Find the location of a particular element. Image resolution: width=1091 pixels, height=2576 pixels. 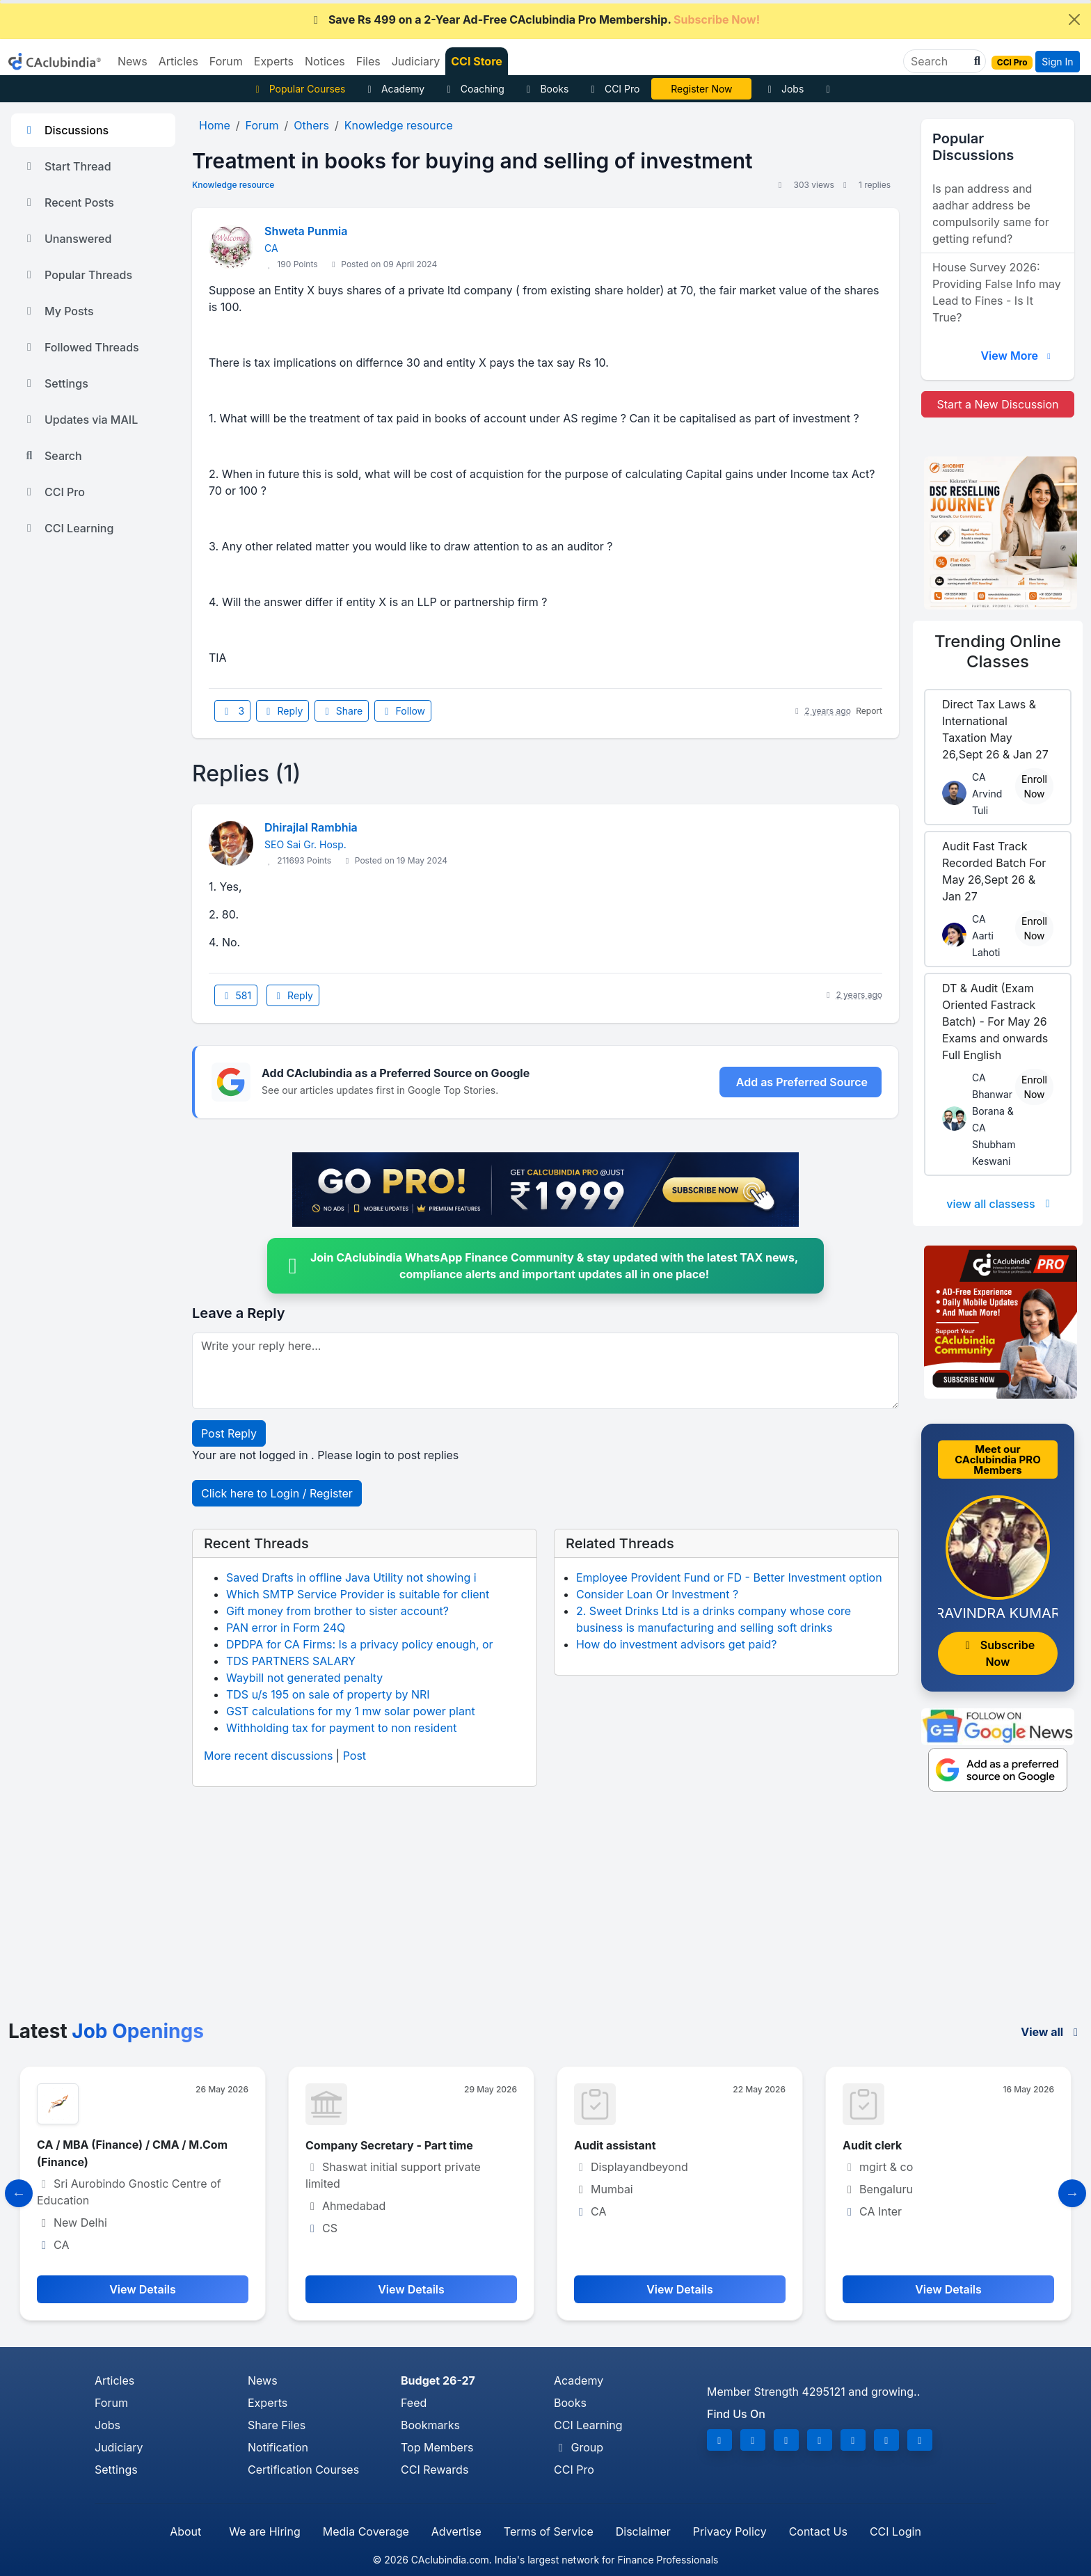

CCI Learning is located at coordinates (67, 528).